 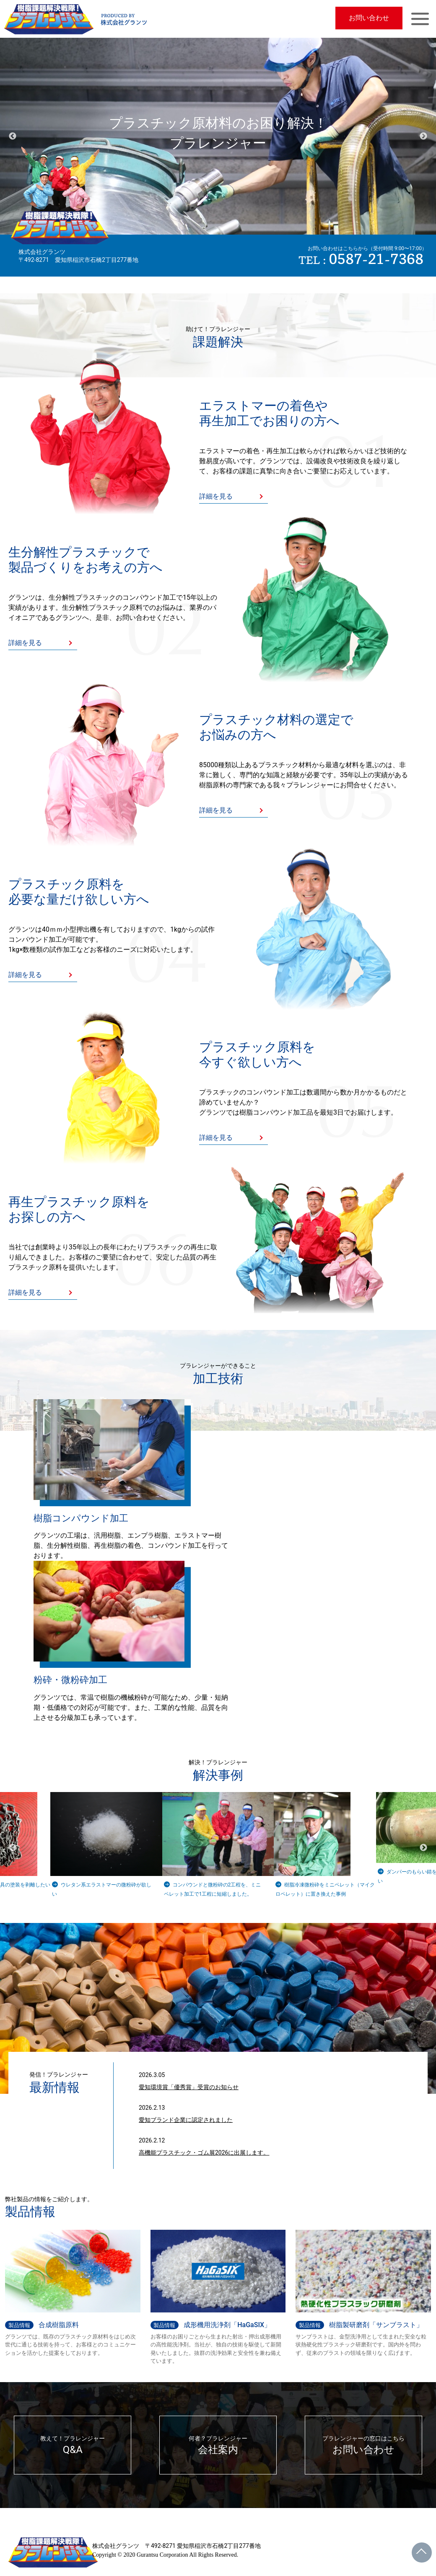 What do you see at coordinates (81, 1518) in the screenshot?
I see `樹脂コンパウンド加工` at bounding box center [81, 1518].